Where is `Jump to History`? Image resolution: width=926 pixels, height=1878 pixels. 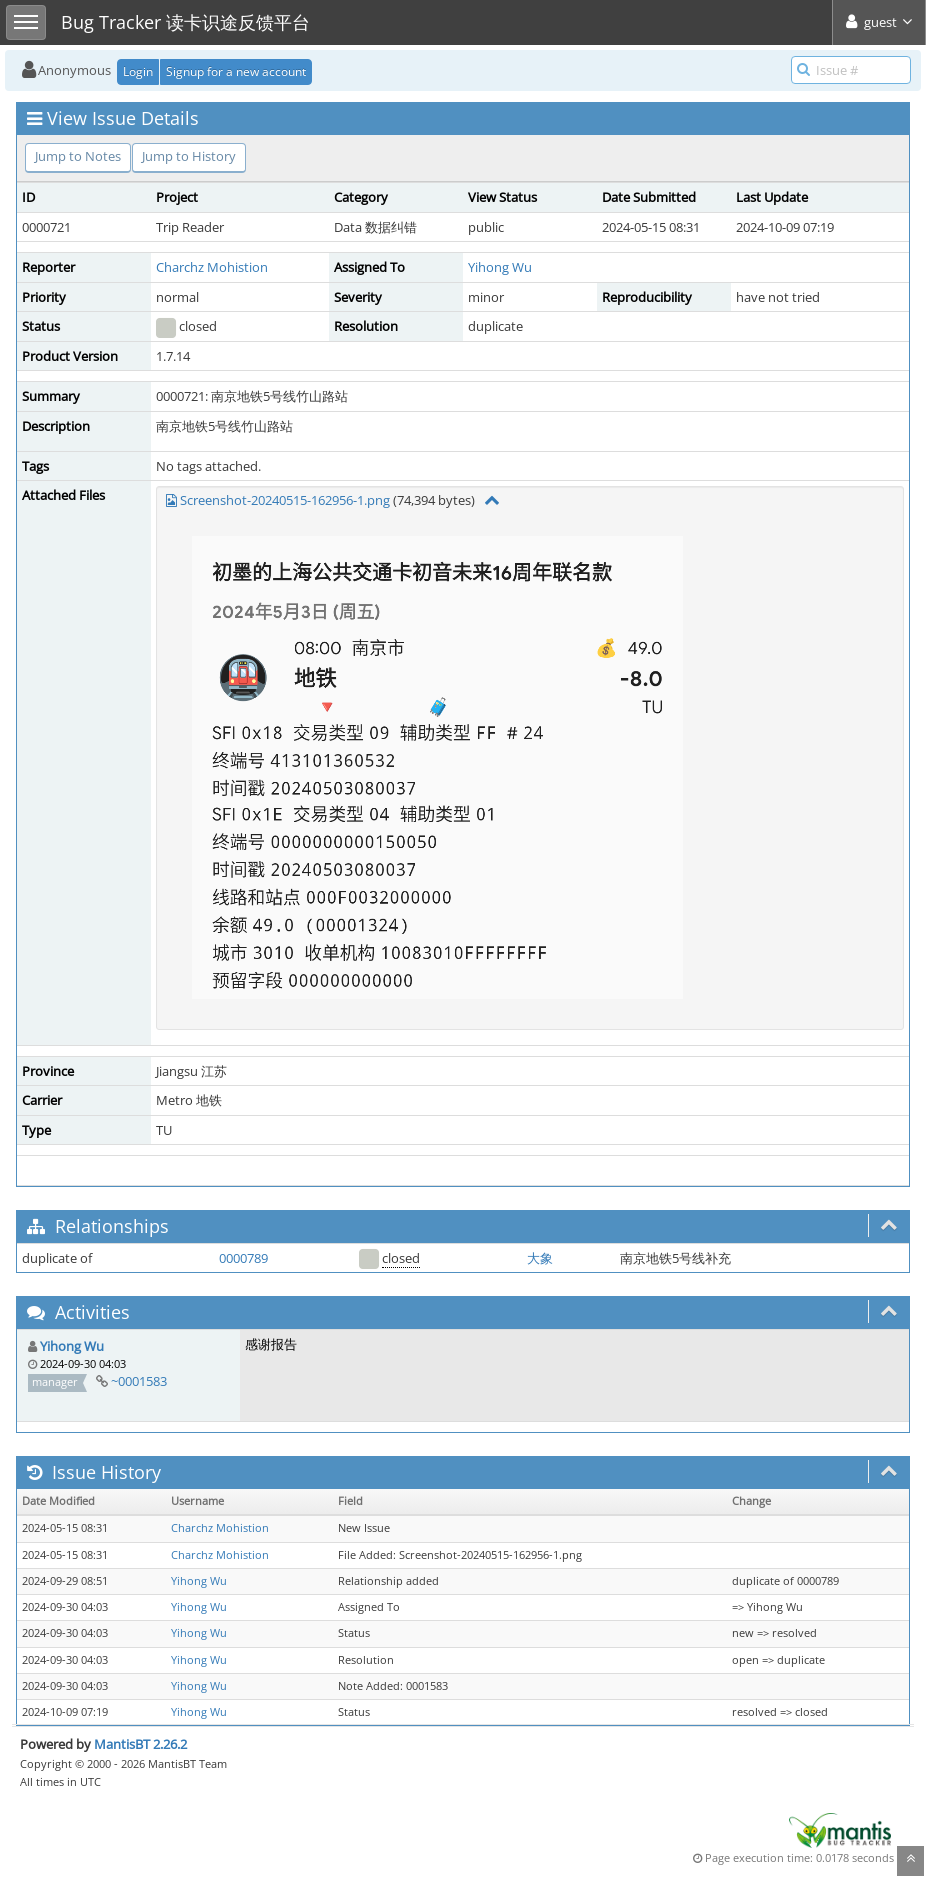 Jump to History is located at coordinates (189, 156).